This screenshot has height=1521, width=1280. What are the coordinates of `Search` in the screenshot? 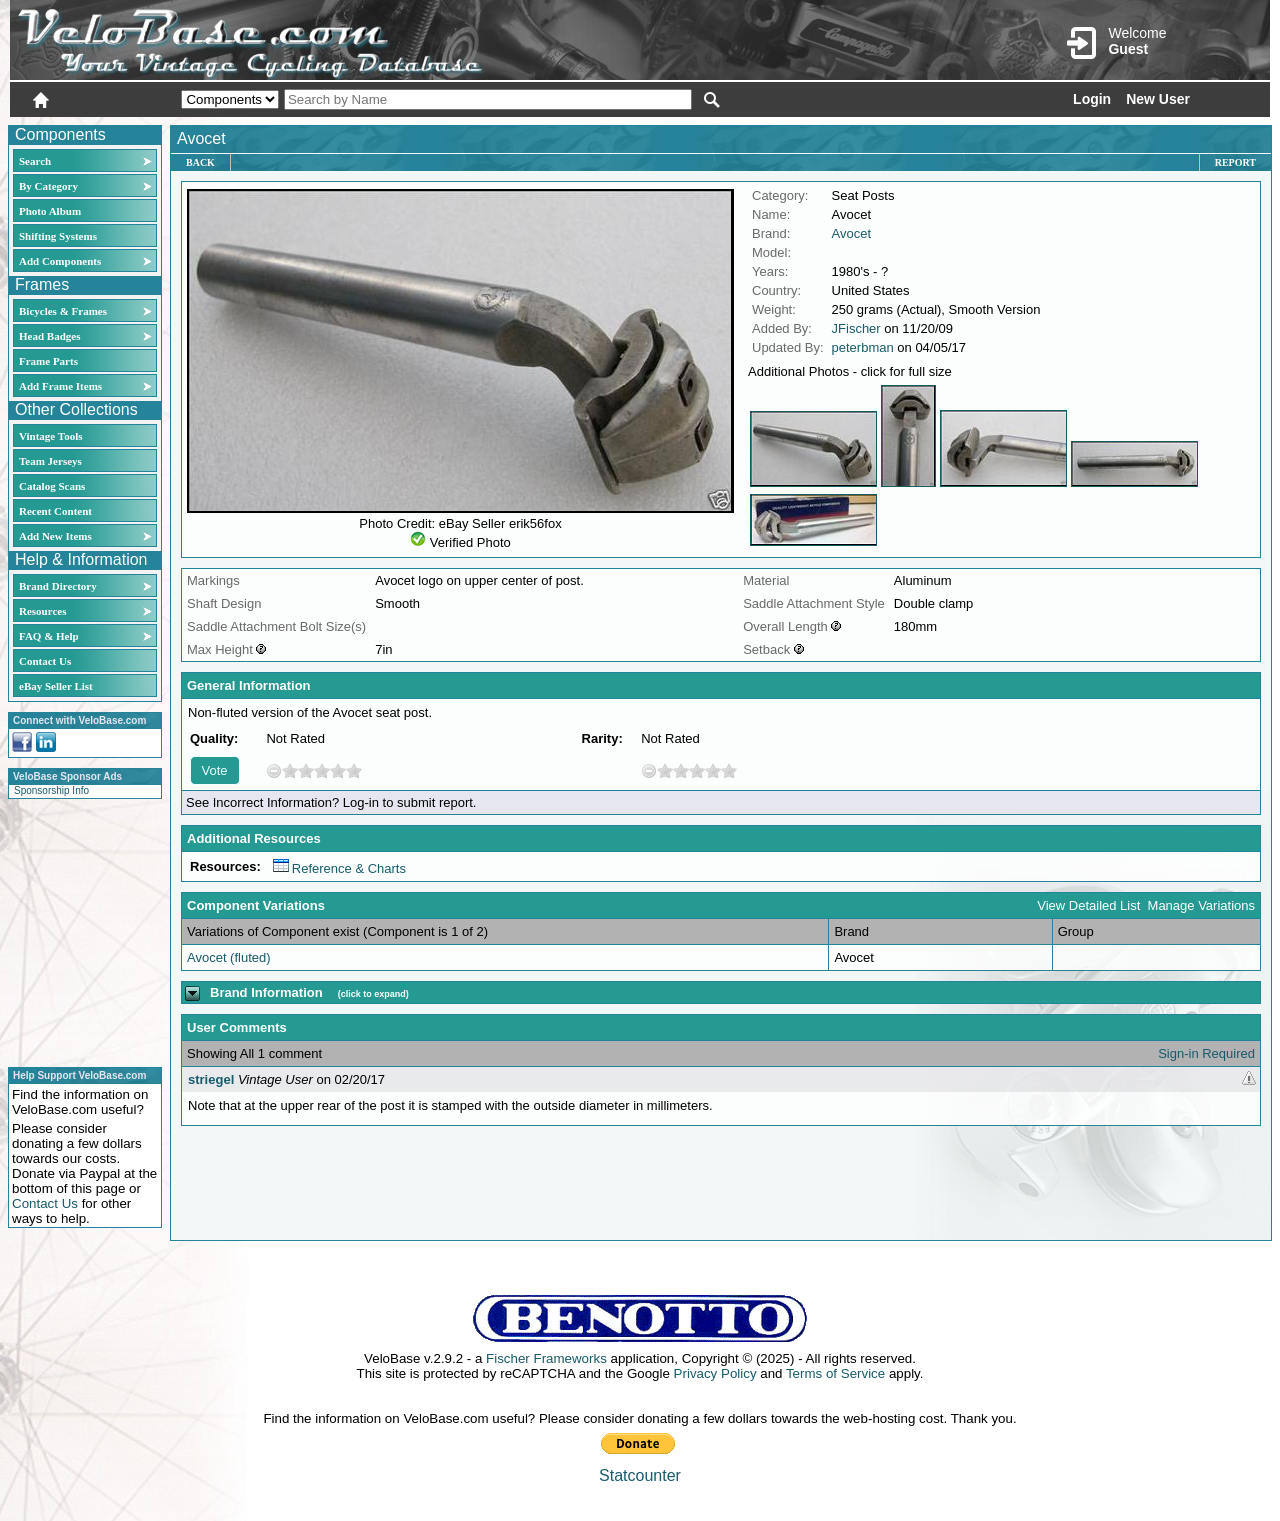 It's located at (35, 161).